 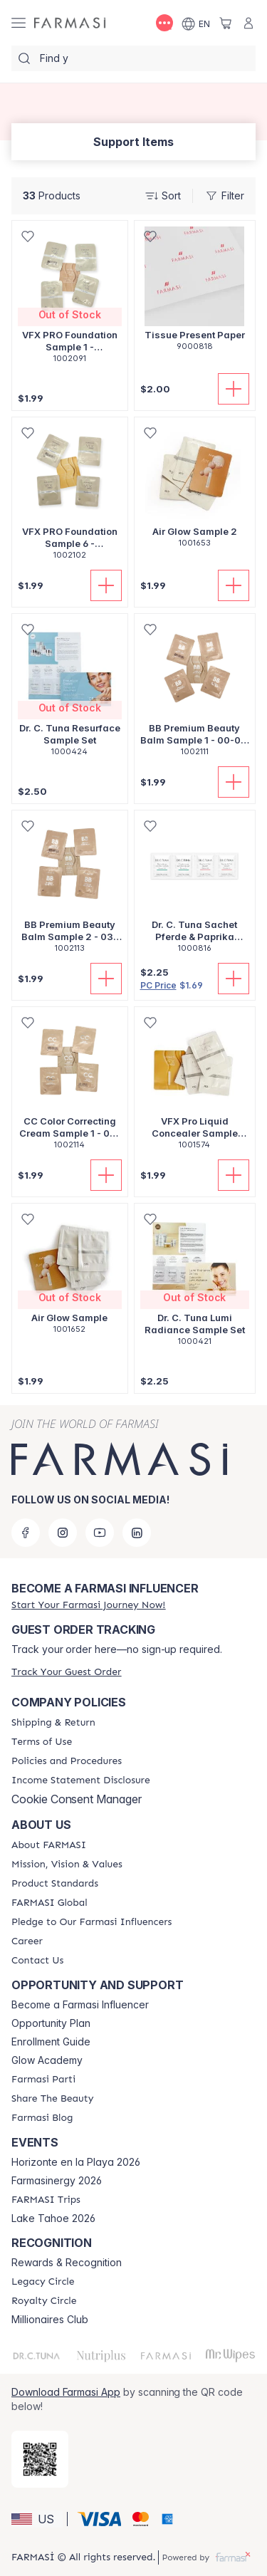 I want to click on [/shannonrae/product-detail/cc-color-correcting-cream-sample-1-00-01-02-03], so click(x=70, y=1086).